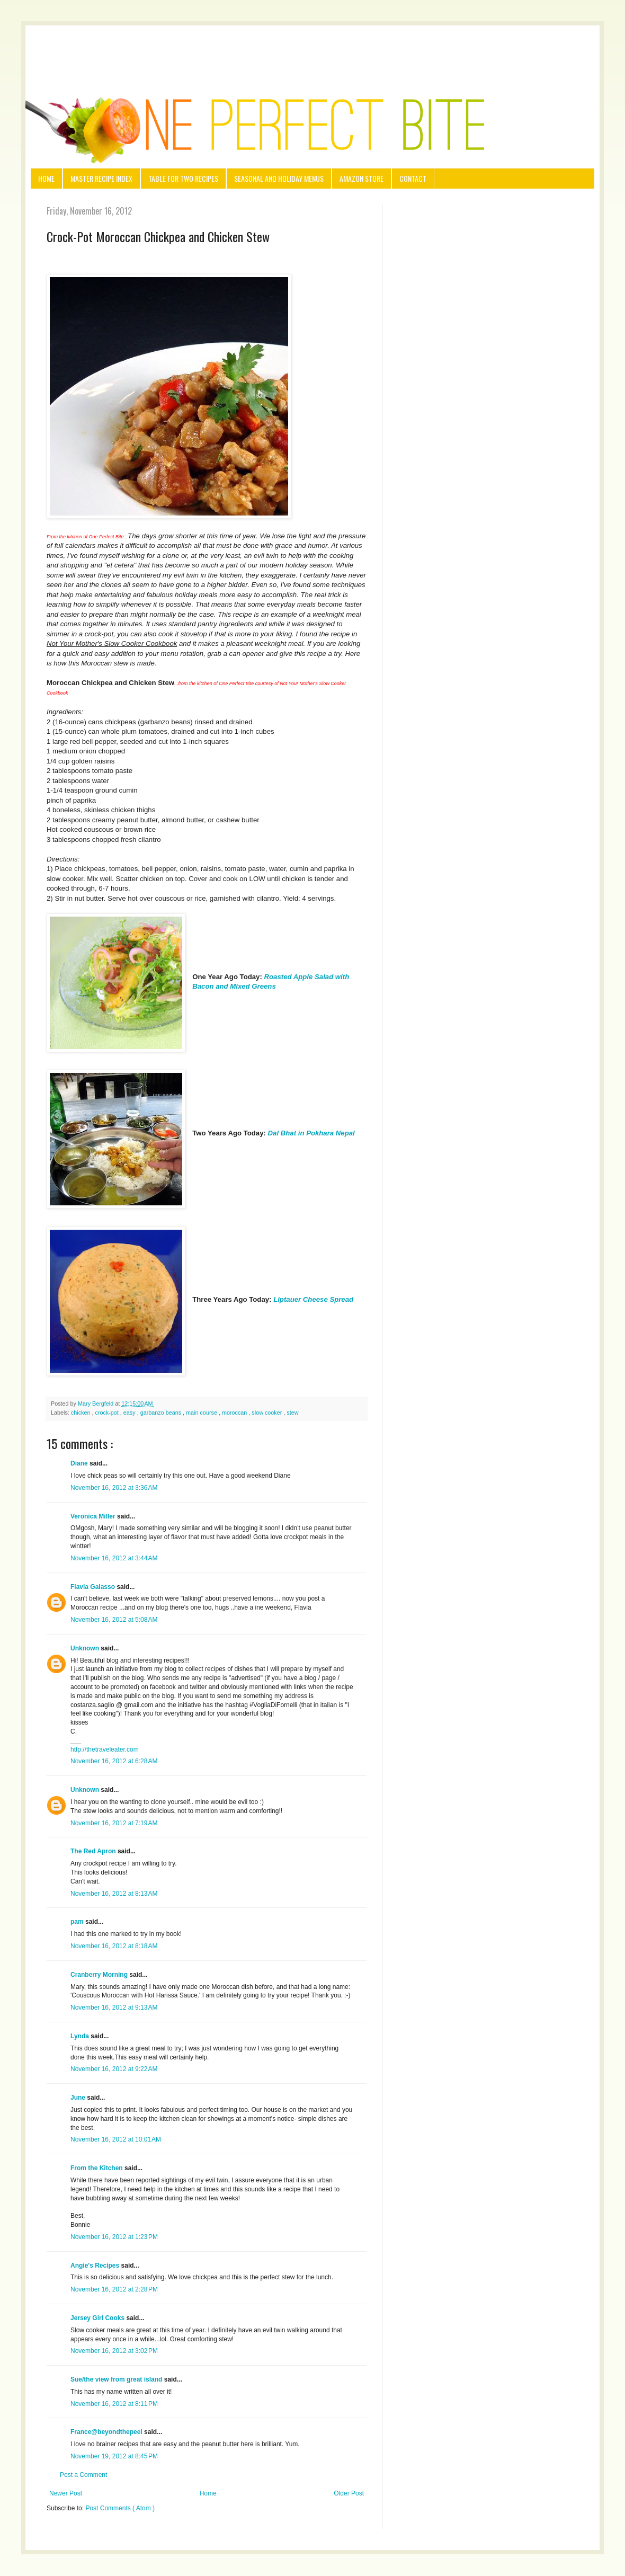 This screenshot has width=625, height=2576. Describe the element at coordinates (80, 1463) in the screenshot. I see `Diane` at that location.